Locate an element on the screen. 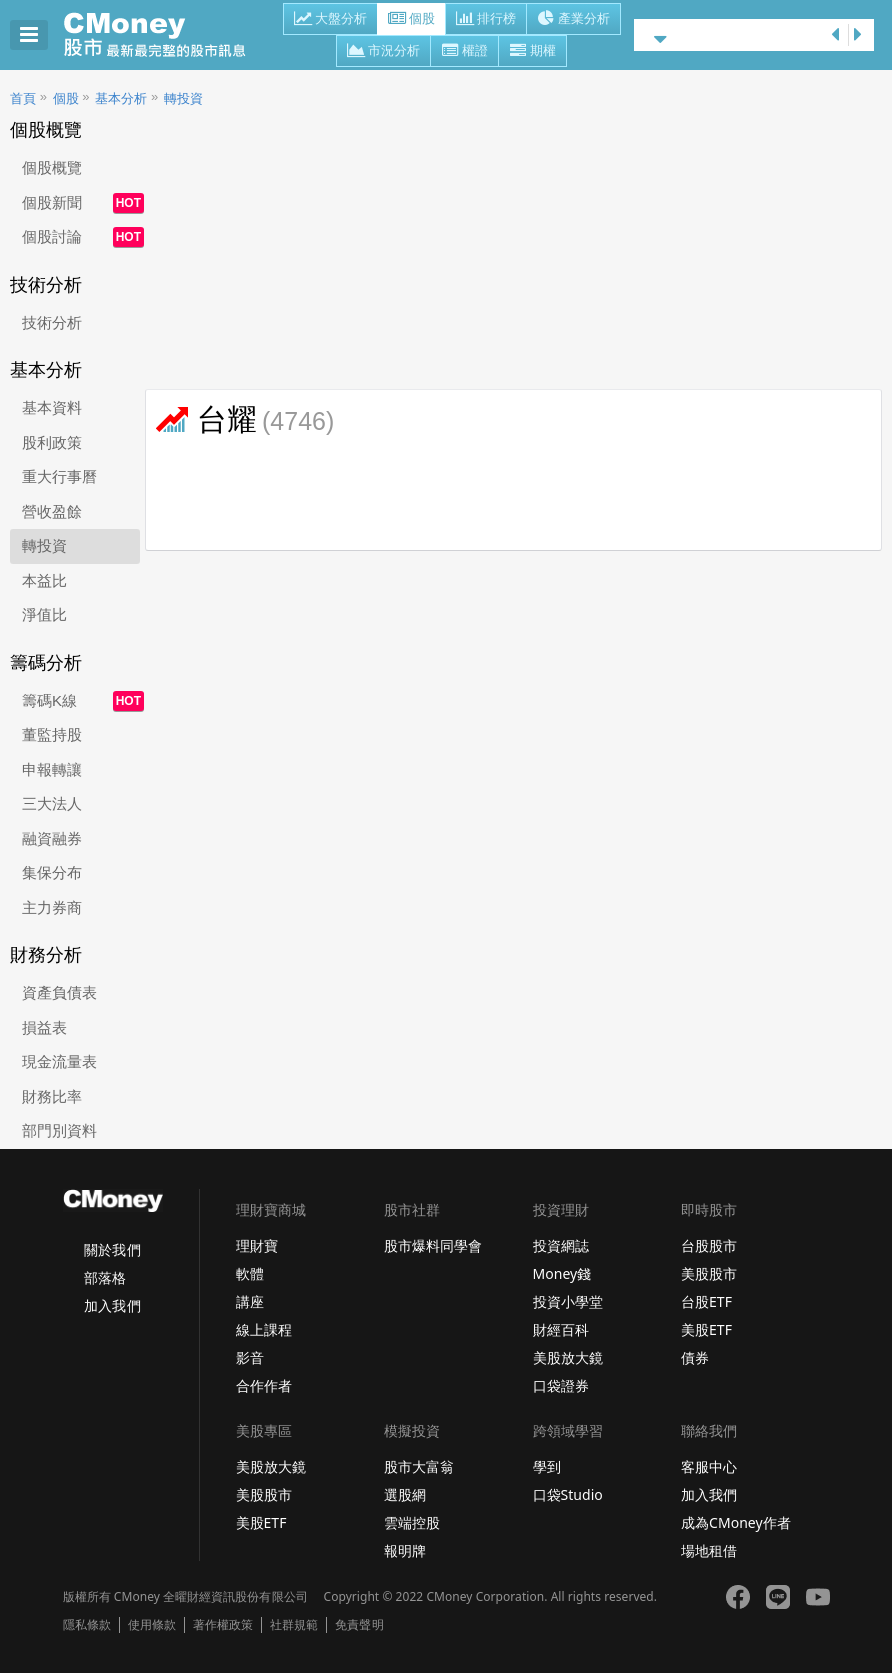 The image size is (892, 1673). 大盤分析 is located at coordinates (330, 20).